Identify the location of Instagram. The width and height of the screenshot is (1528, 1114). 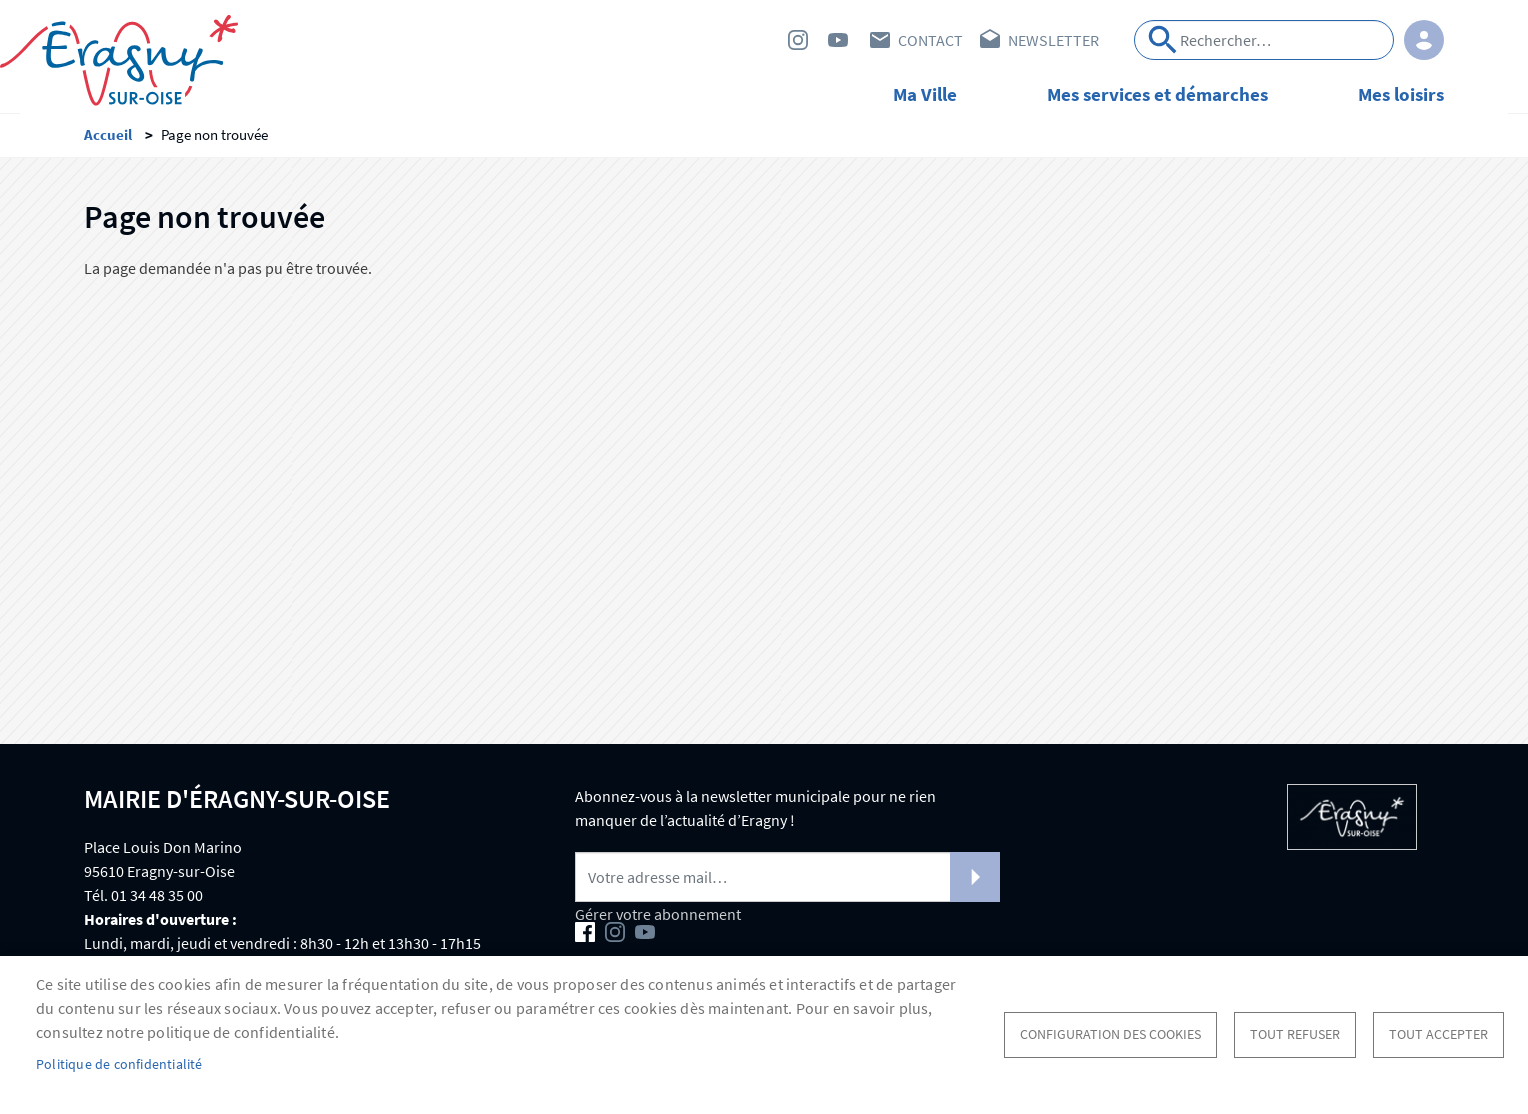
(798, 40).